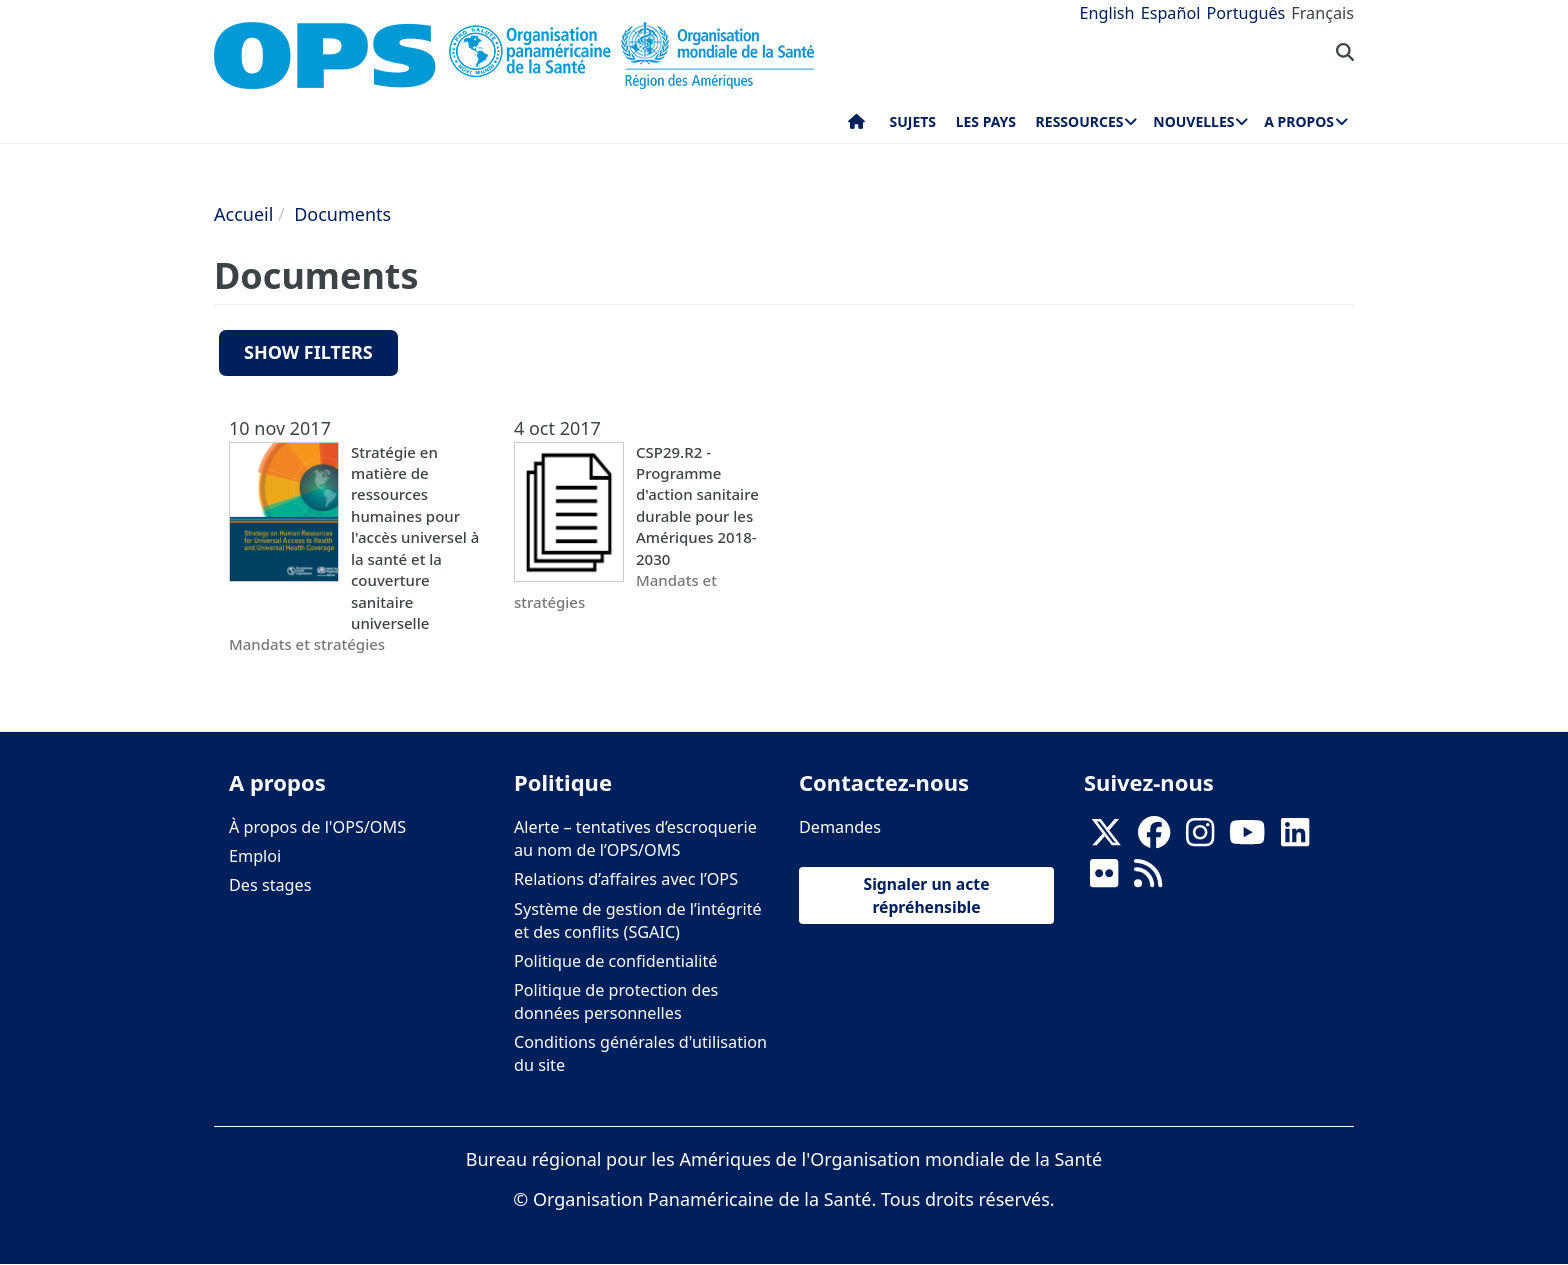  Describe the element at coordinates (913, 121) in the screenshot. I see `Sujets [menuitem]` at that location.